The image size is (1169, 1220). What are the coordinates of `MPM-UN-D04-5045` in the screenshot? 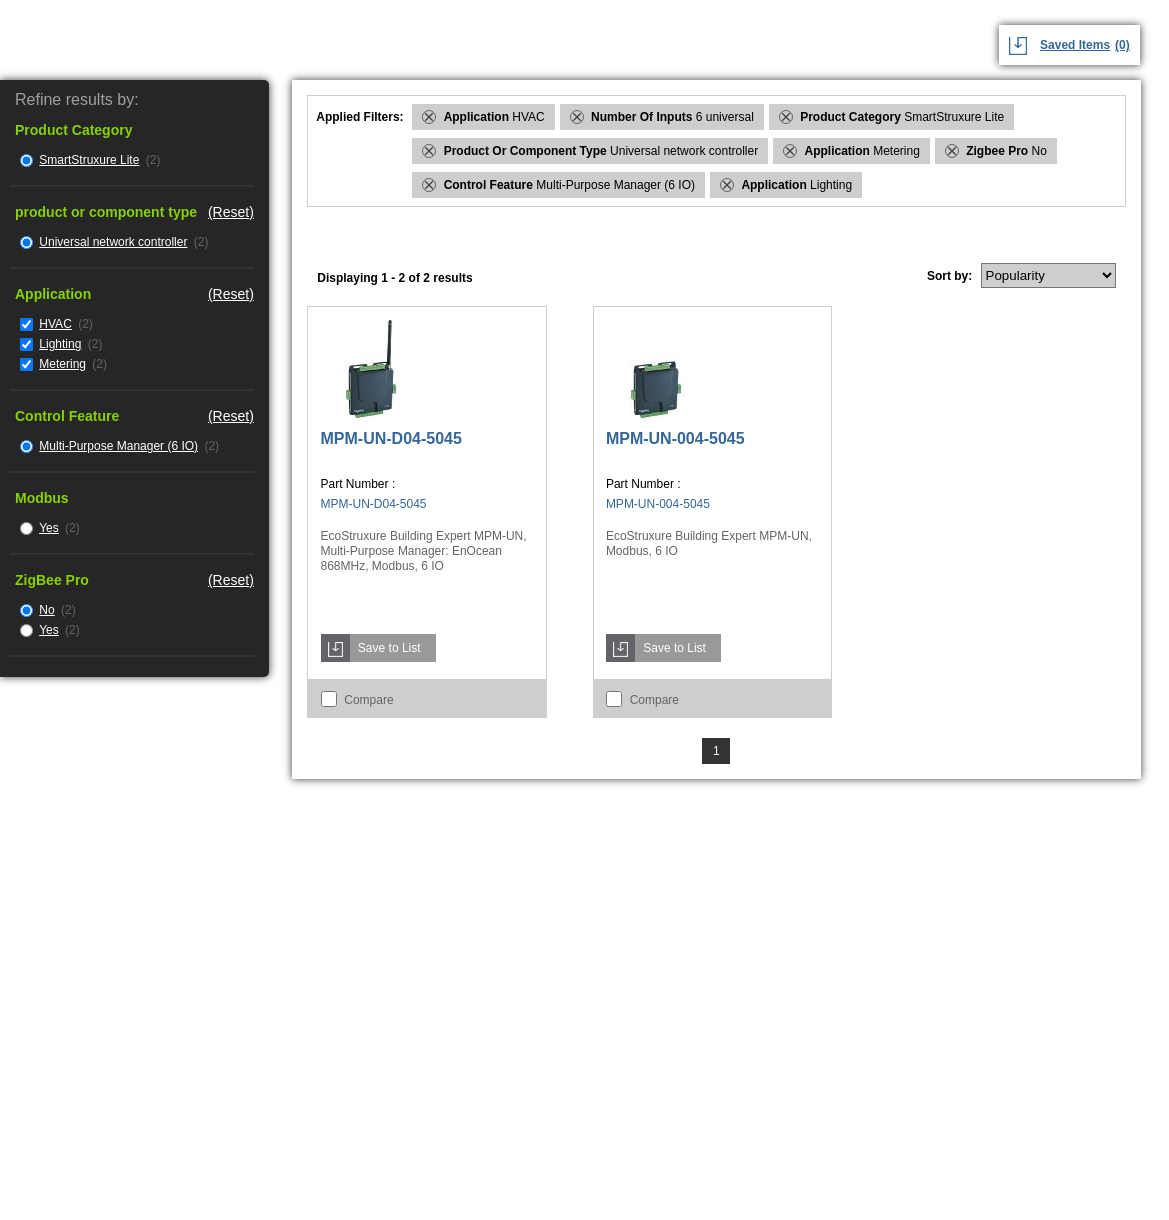 It's located at (391, 438).